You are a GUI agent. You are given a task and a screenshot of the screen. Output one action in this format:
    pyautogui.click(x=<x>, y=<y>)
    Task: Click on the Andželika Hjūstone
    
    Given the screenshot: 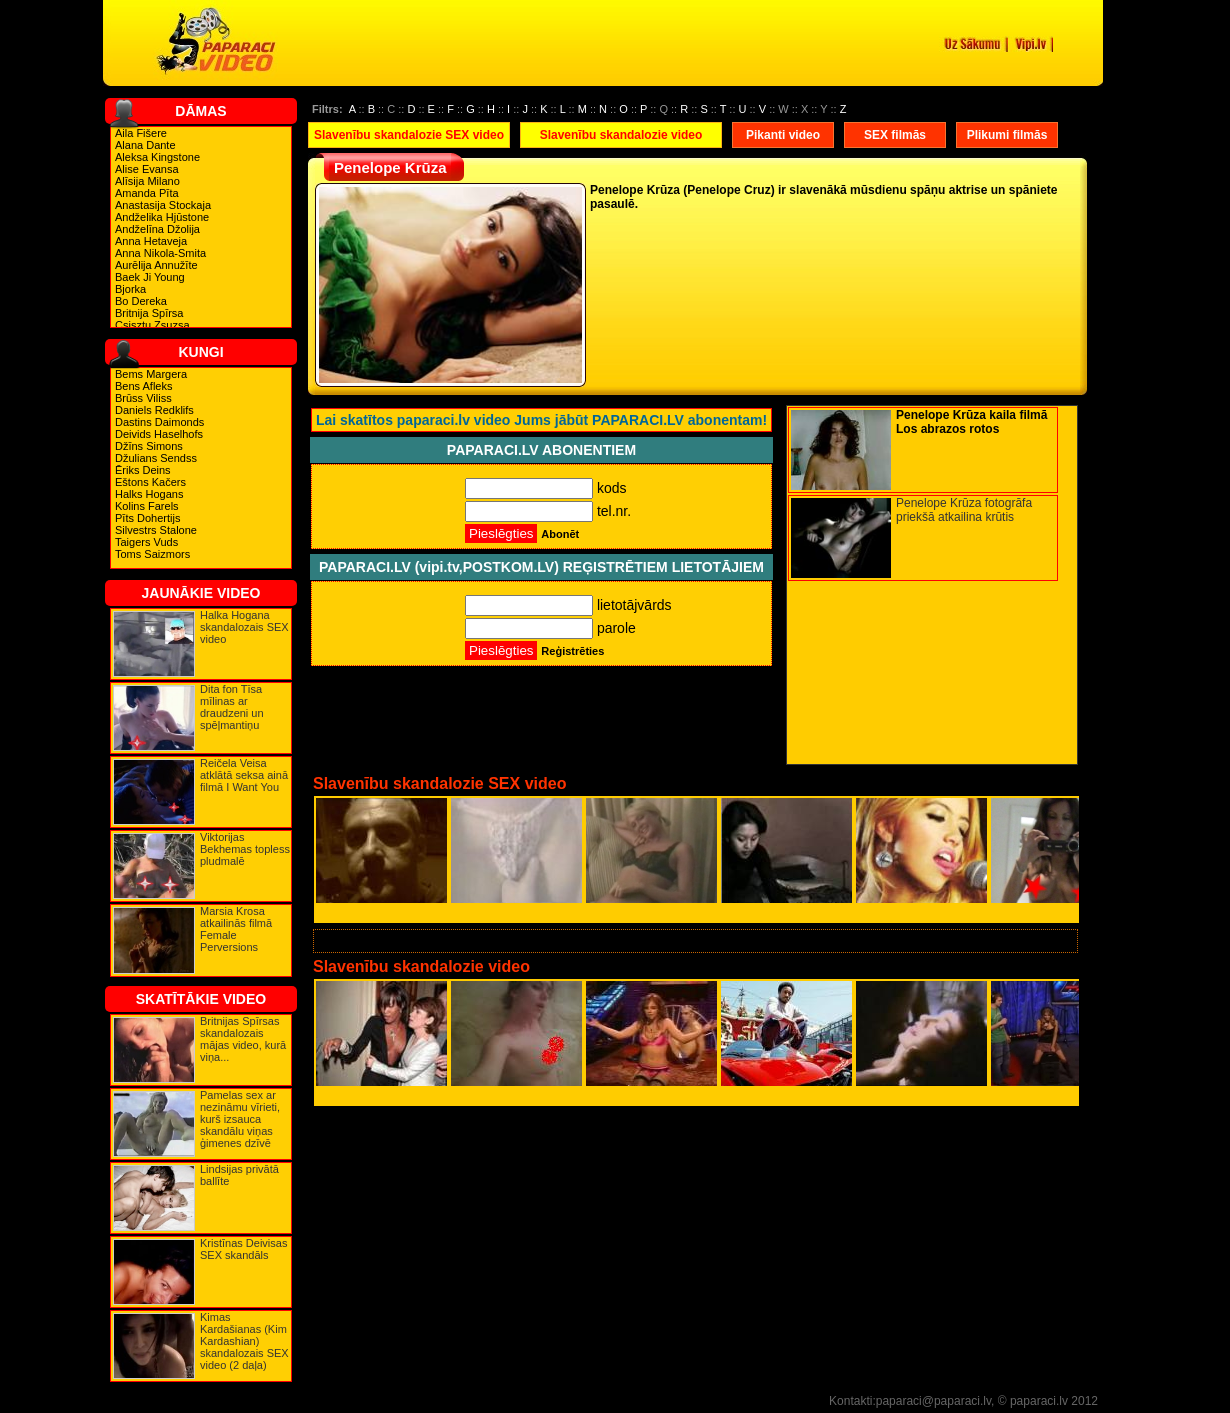 What is the action you would take?
    pyautogui.click(x=162, y=217)
    